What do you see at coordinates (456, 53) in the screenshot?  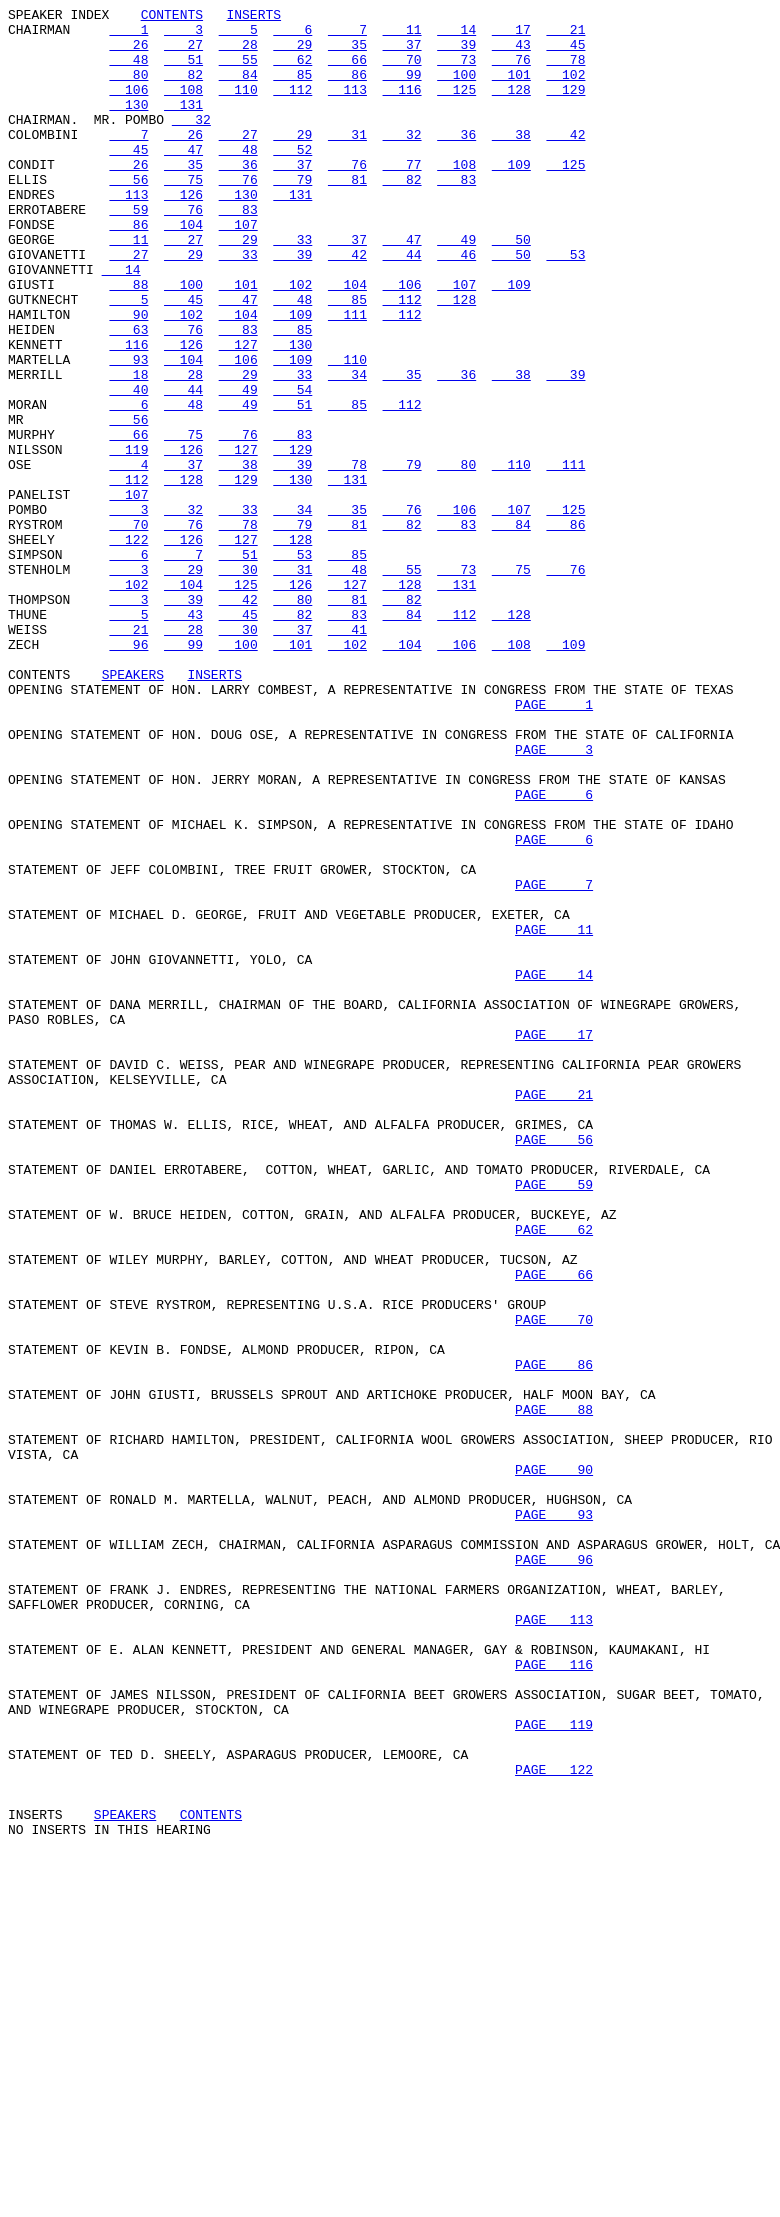 I see `39` at bounding box center [456, 53].